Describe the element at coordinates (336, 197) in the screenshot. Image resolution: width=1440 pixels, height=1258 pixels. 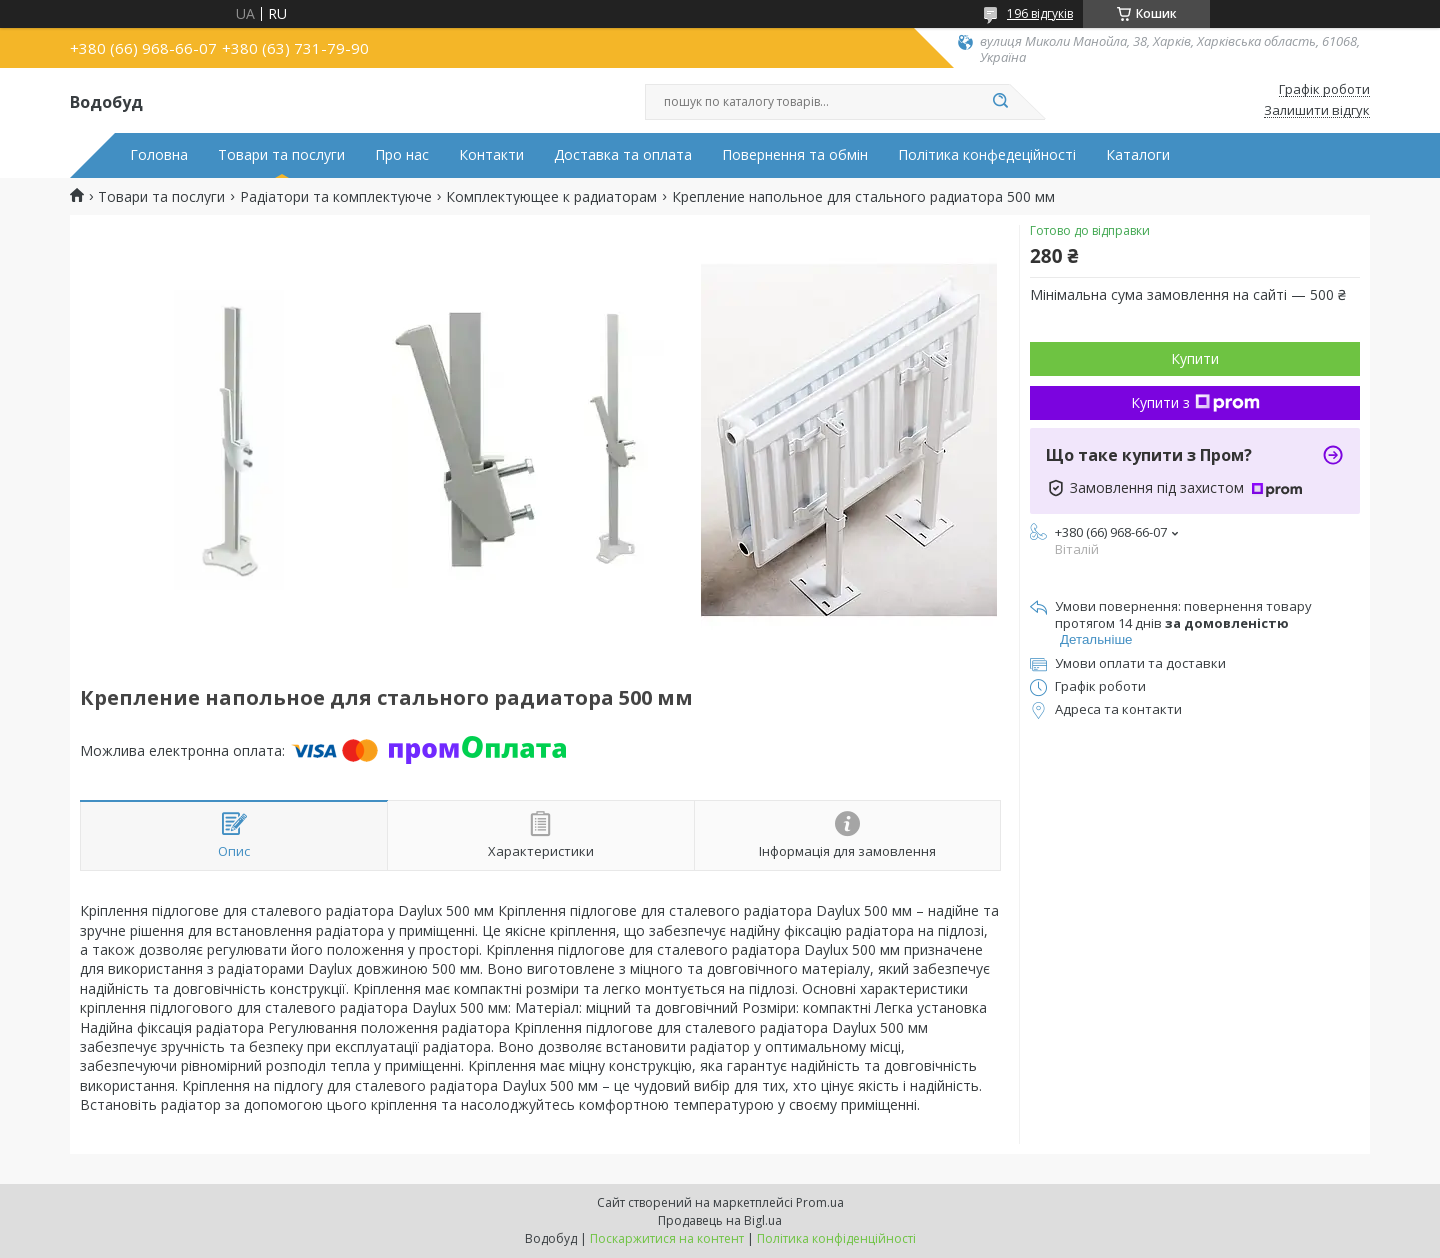
I see `Радіатори та комплектуюче` at that location.